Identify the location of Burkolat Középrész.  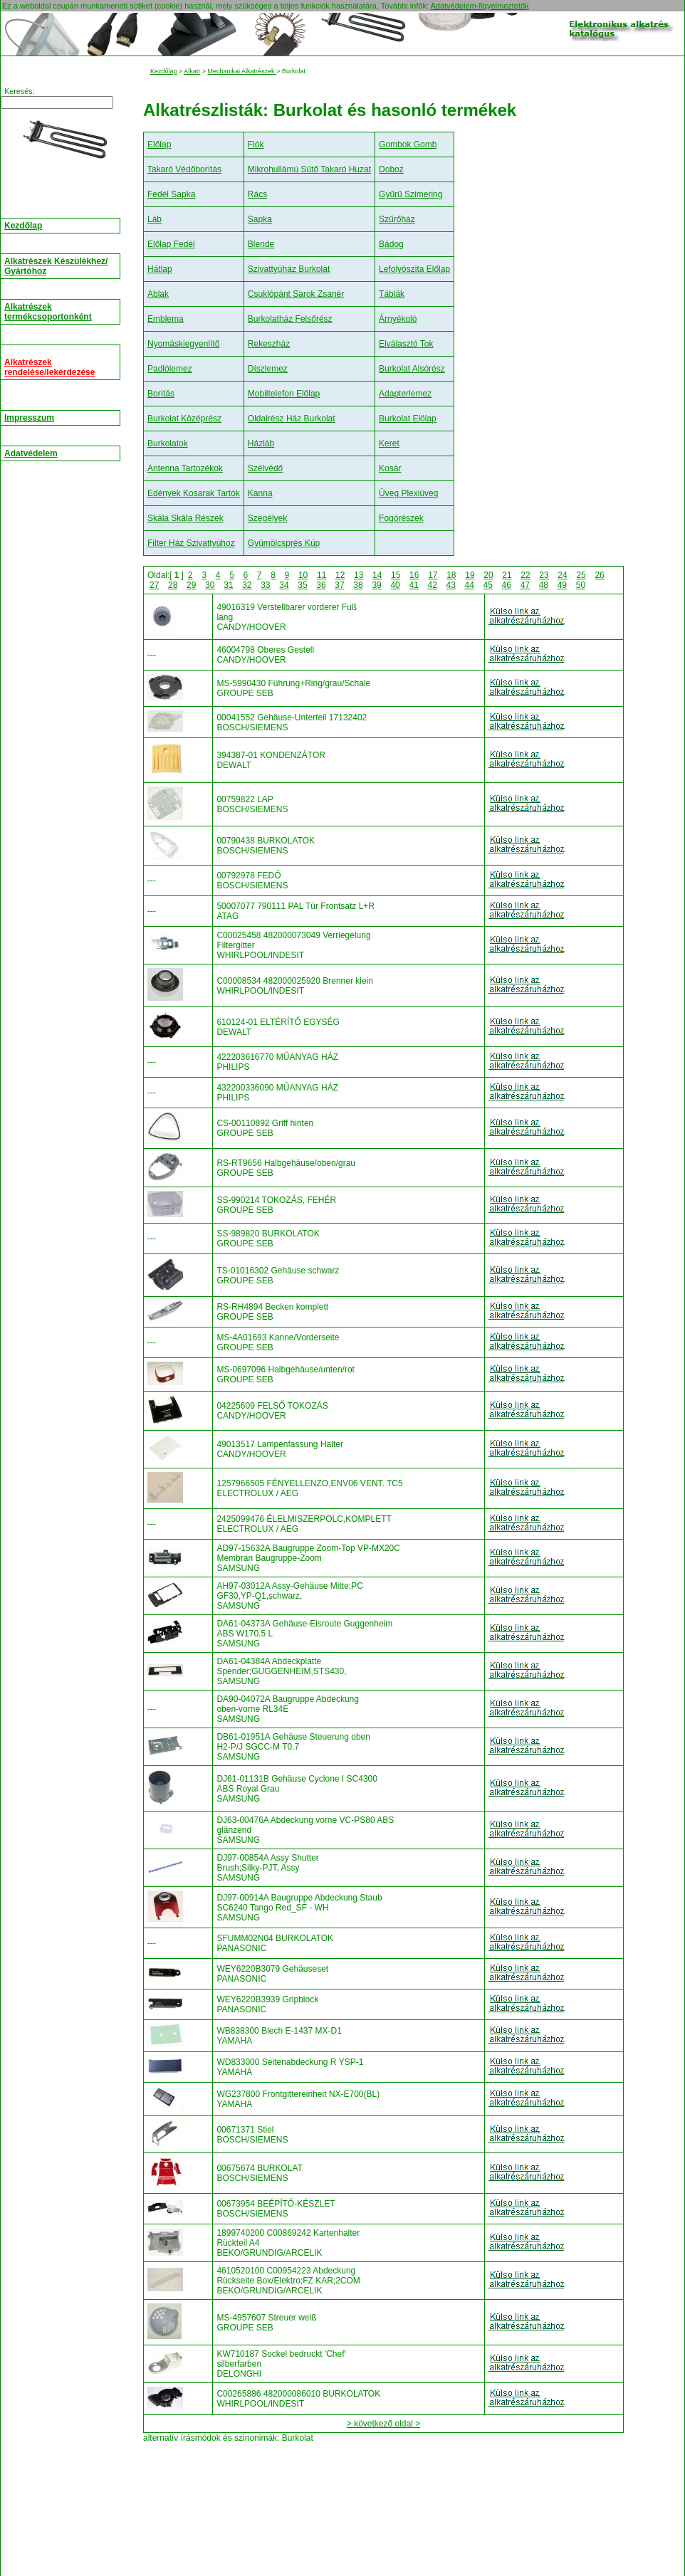
(184, 419).